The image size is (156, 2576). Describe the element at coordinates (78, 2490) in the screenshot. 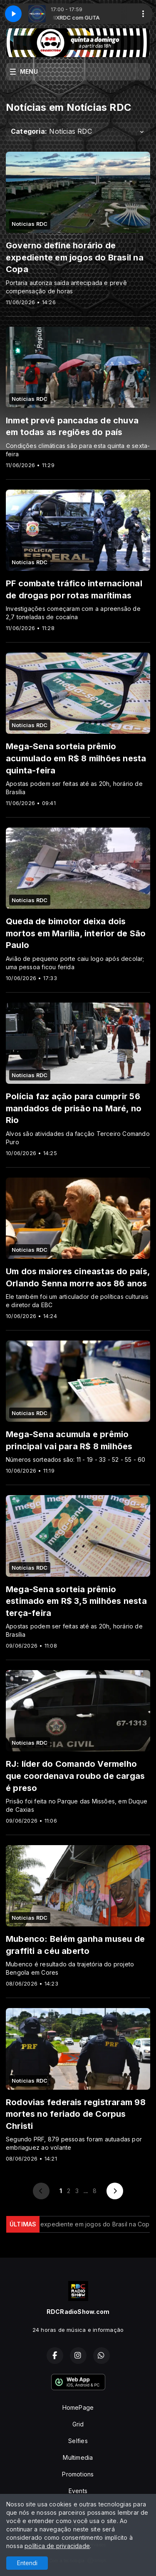

I see `Events` at that location.